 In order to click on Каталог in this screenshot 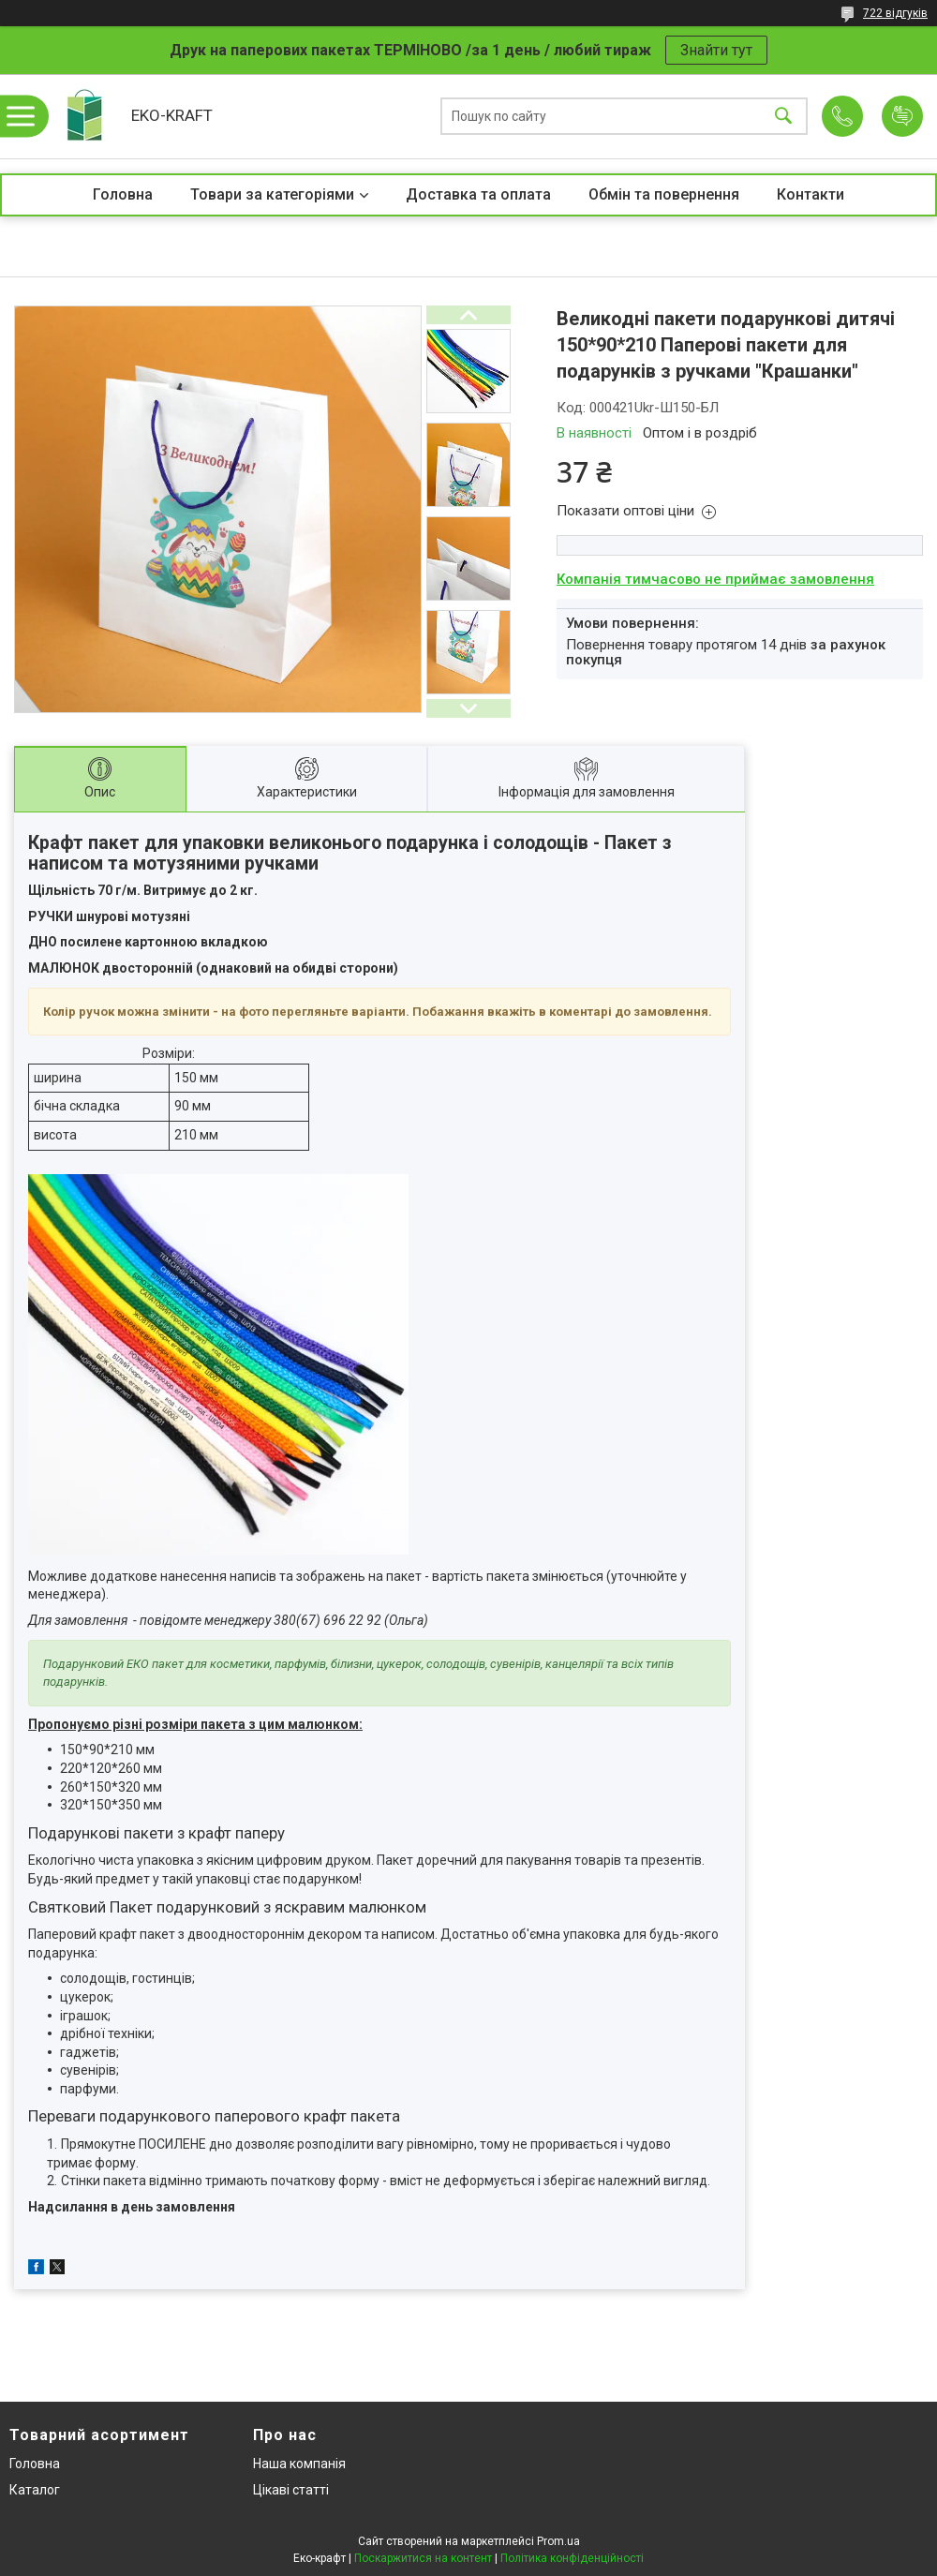, I will do `click(34, 2489)`.